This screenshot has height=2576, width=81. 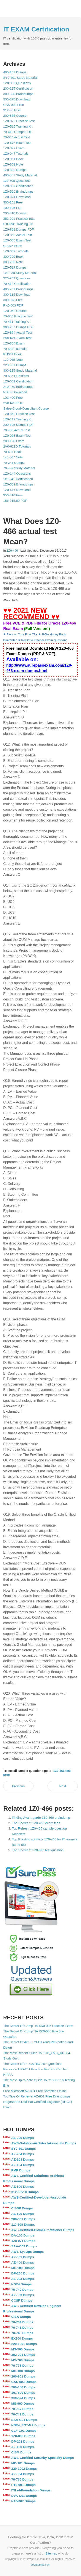 I want to click on 70-687 Book, so click(x=12, y=452).